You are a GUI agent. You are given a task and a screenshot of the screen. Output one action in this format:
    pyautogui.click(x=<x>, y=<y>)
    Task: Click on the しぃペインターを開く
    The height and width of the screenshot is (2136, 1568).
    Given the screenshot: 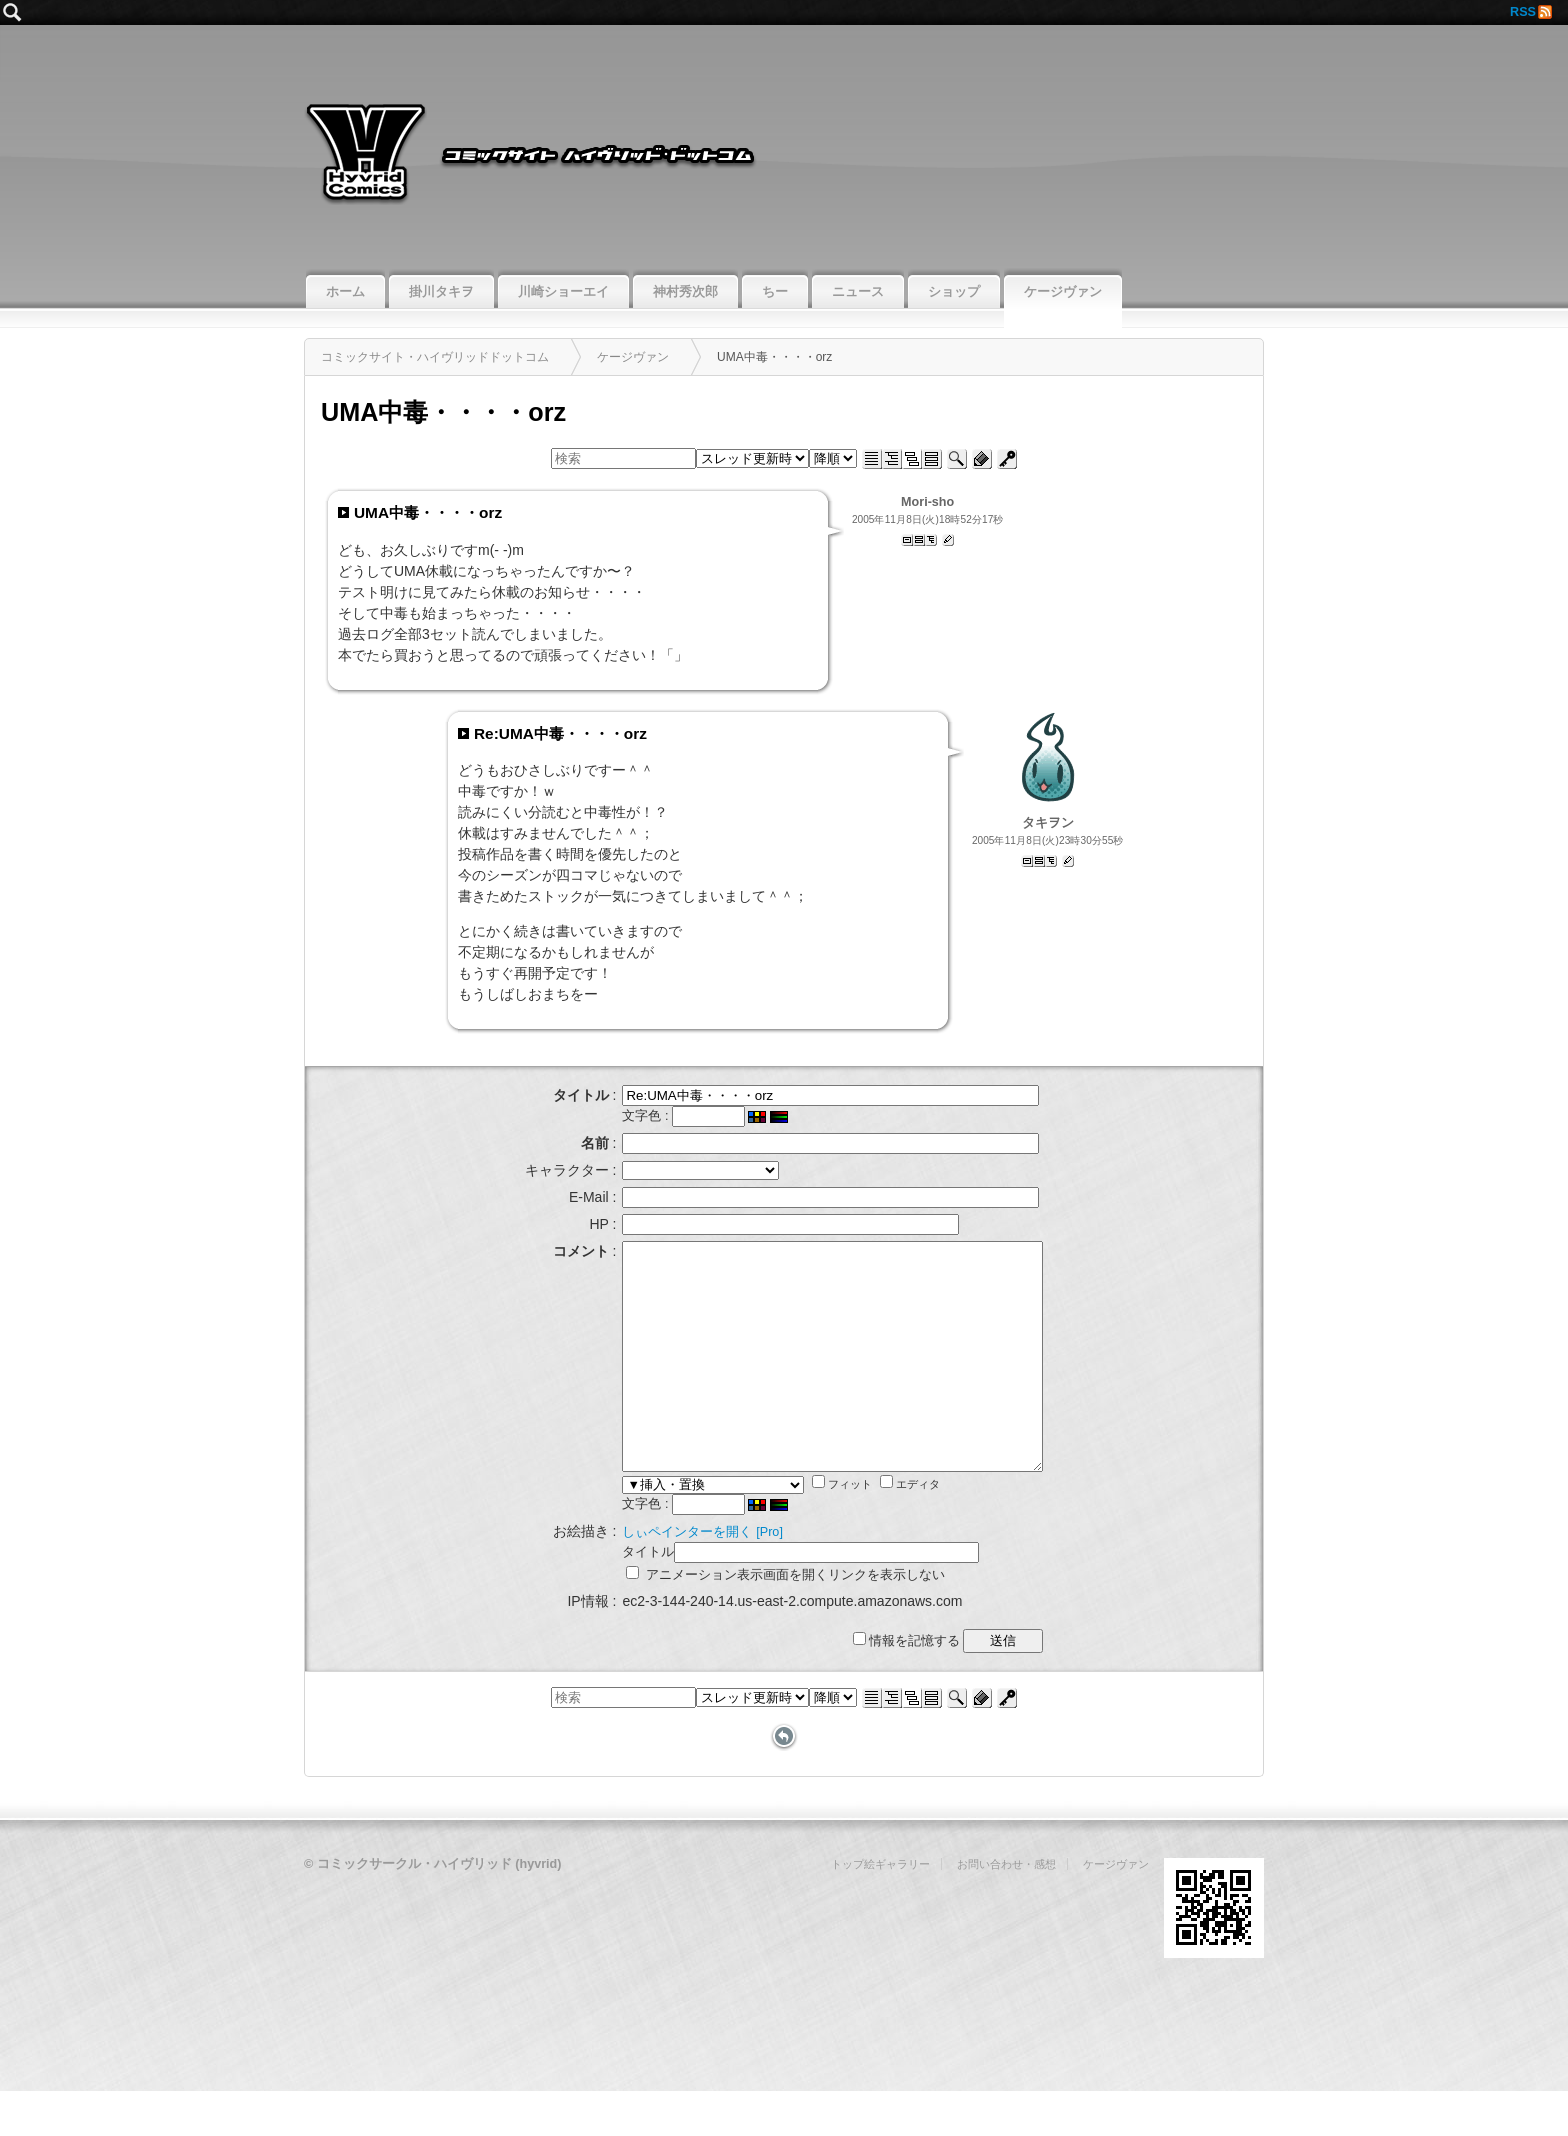 What is the action you would take?
    pyautogui.click(x=662, y=1577)
    